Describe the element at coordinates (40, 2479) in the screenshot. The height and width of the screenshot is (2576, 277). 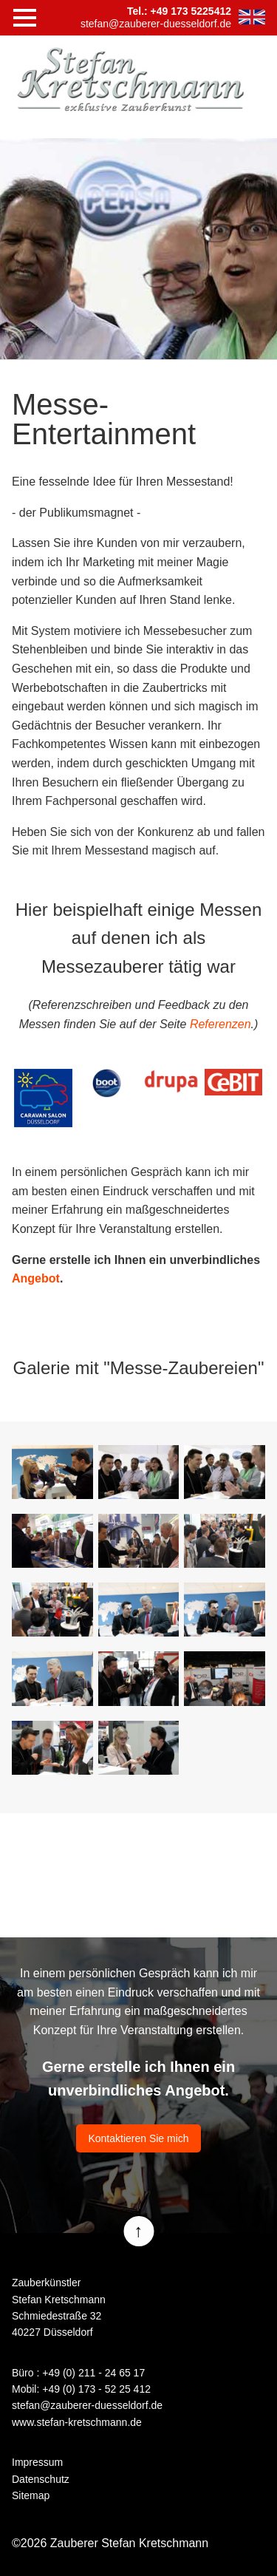
I see `Datenschutz` at that location.